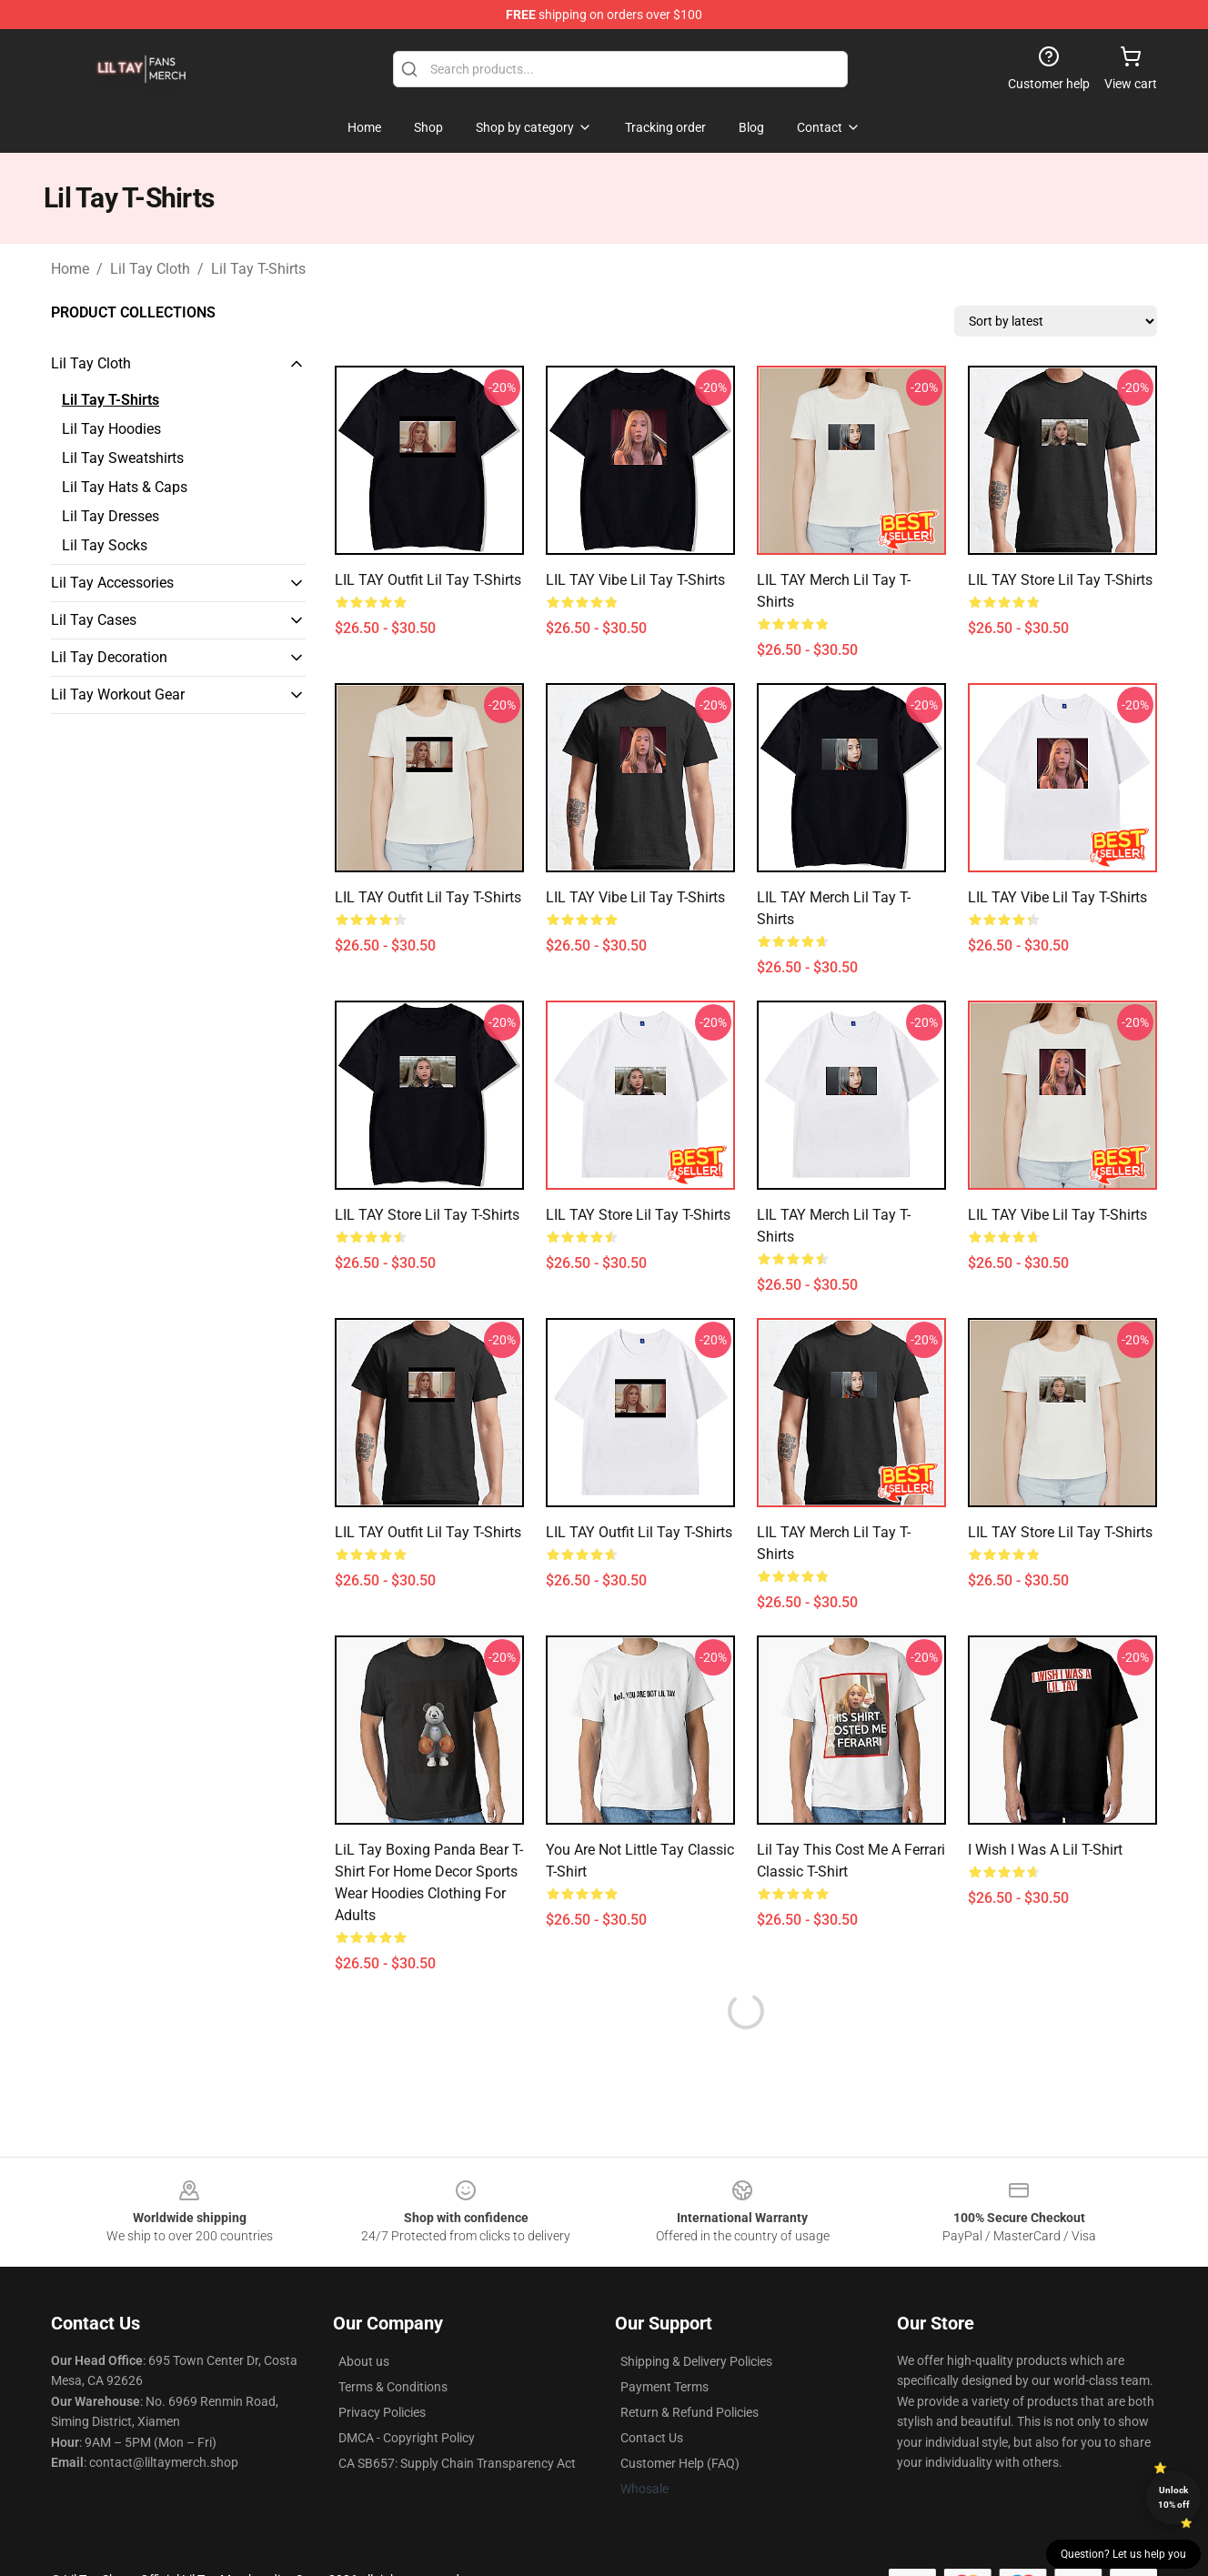 The height and width of the screenshot is (2576, 1208). Describe the element at coordinates (428, 580) in the screenshot. I see `LIL TAY Outfit Lil Tay T-Shirts` at that location.